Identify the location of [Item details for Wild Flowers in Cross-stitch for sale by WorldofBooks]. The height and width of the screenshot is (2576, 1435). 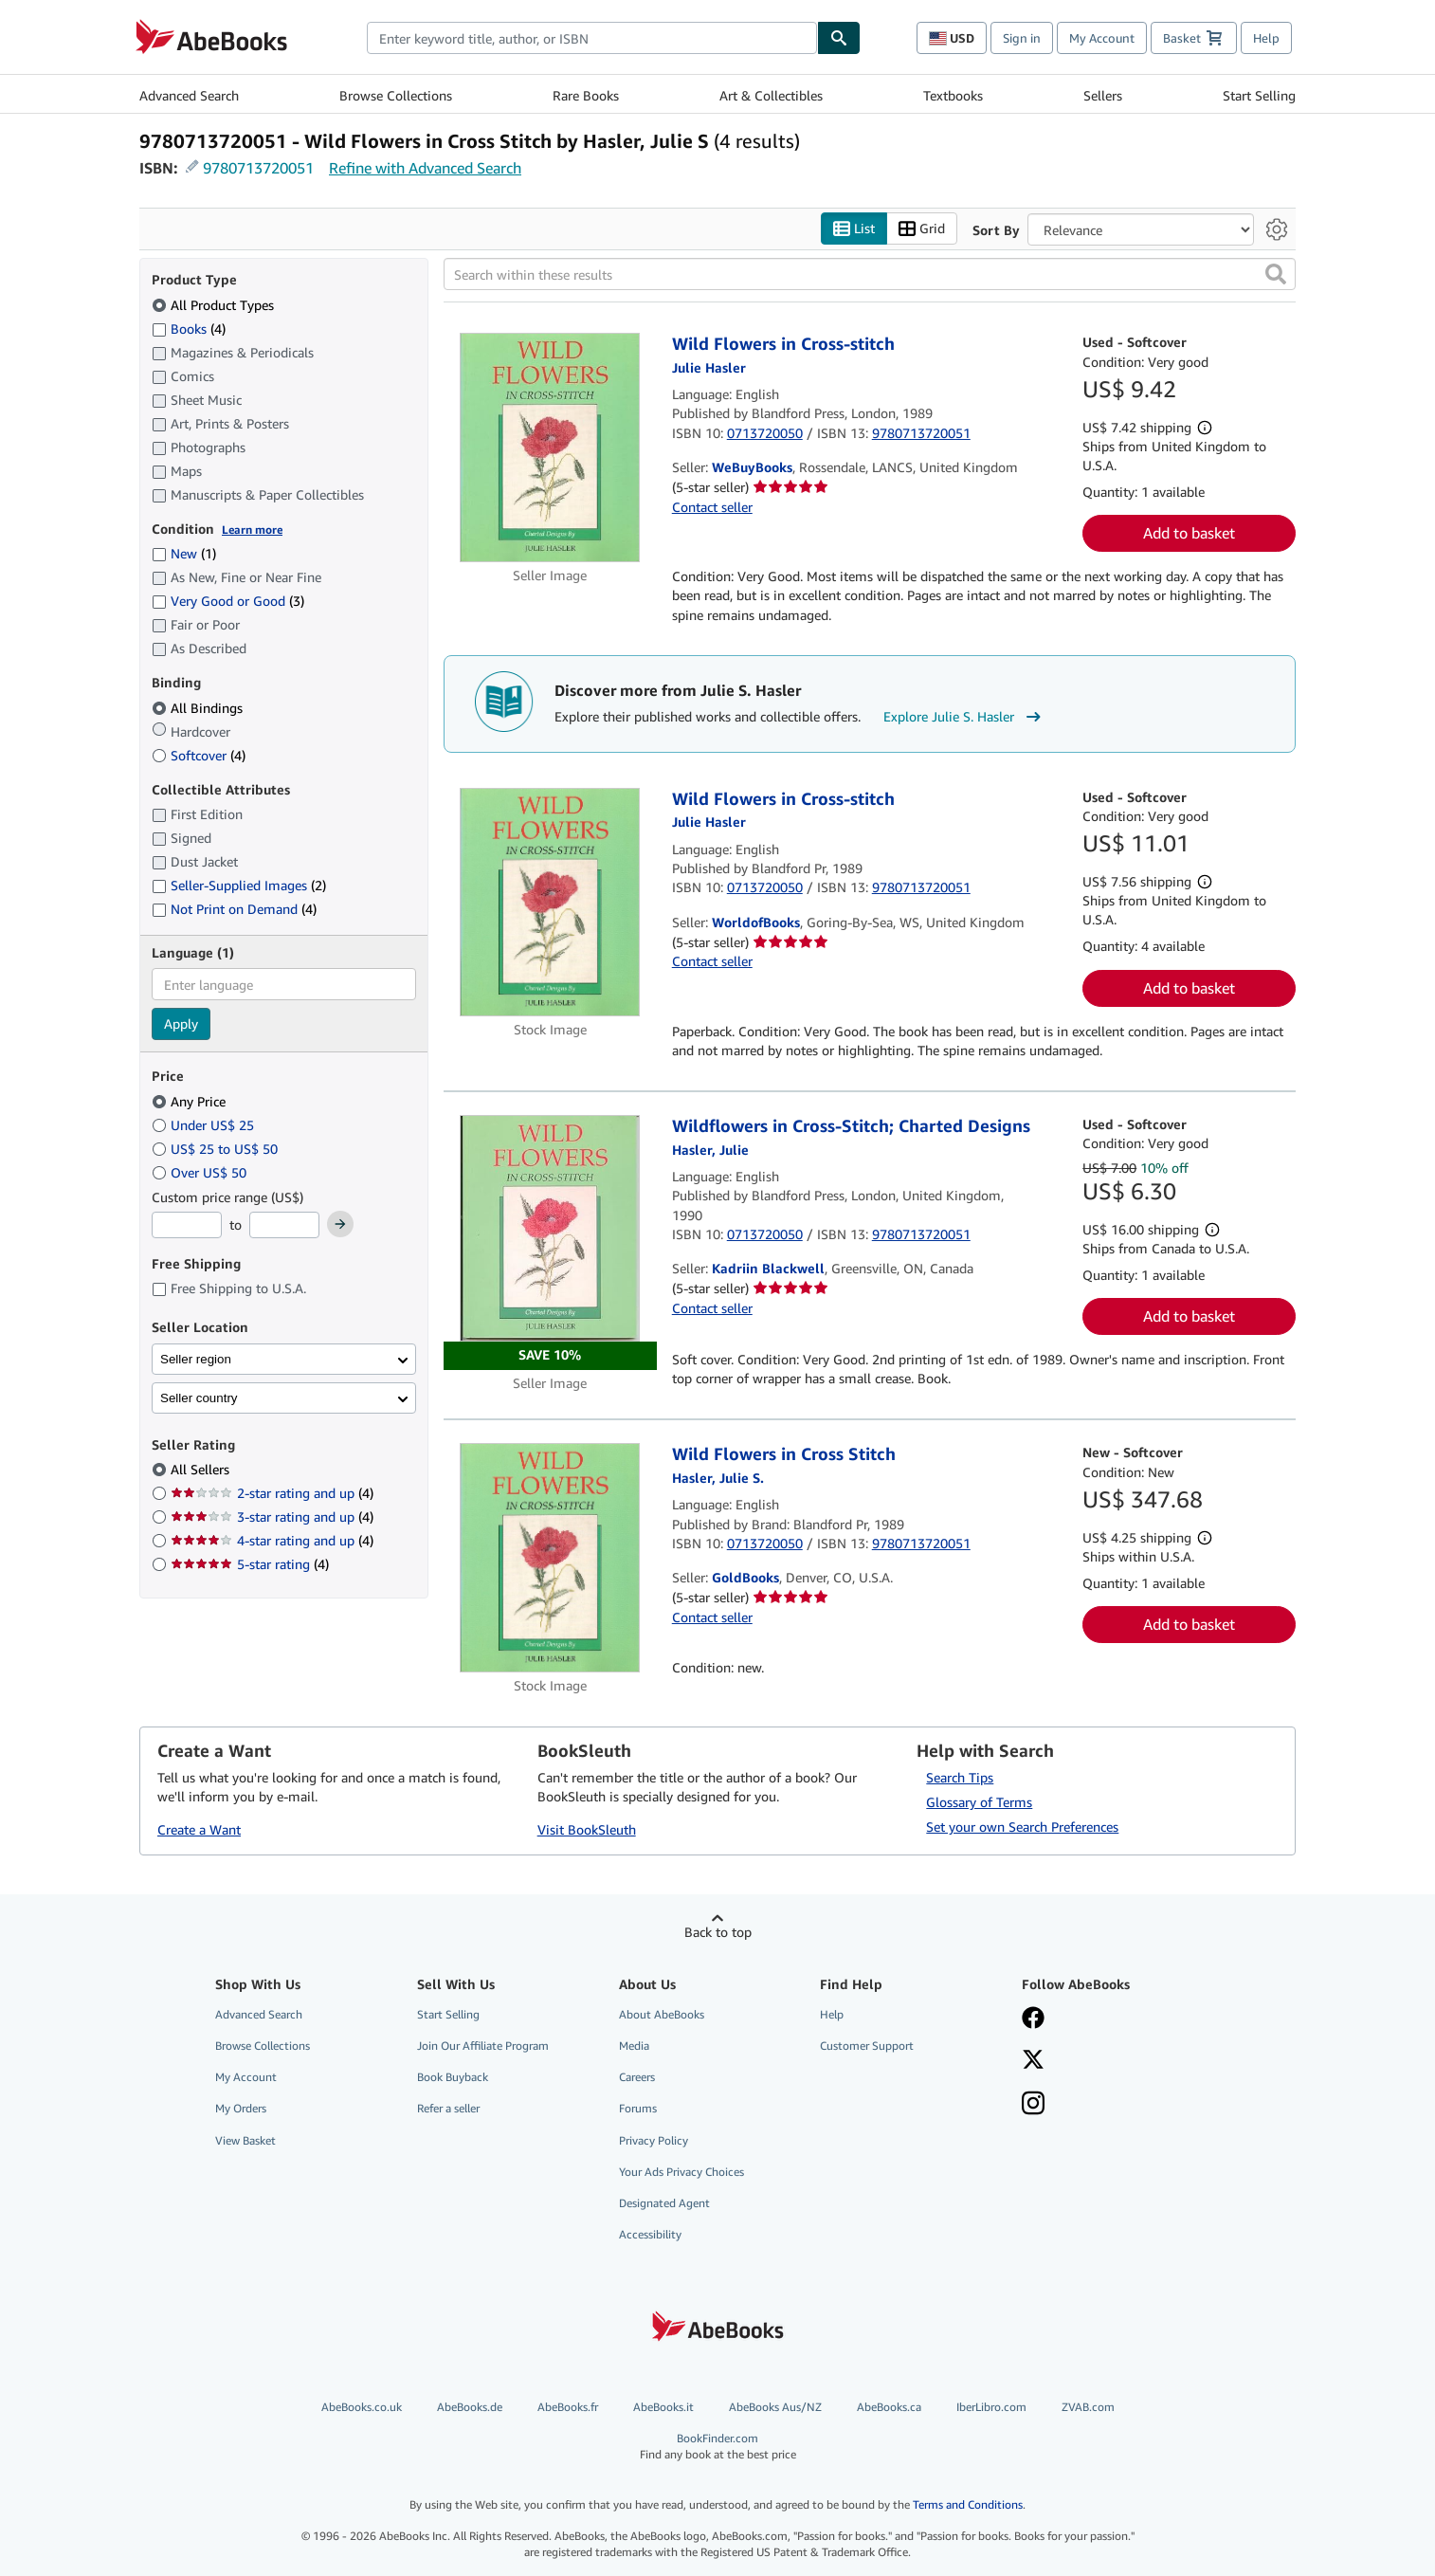
(550, 902).